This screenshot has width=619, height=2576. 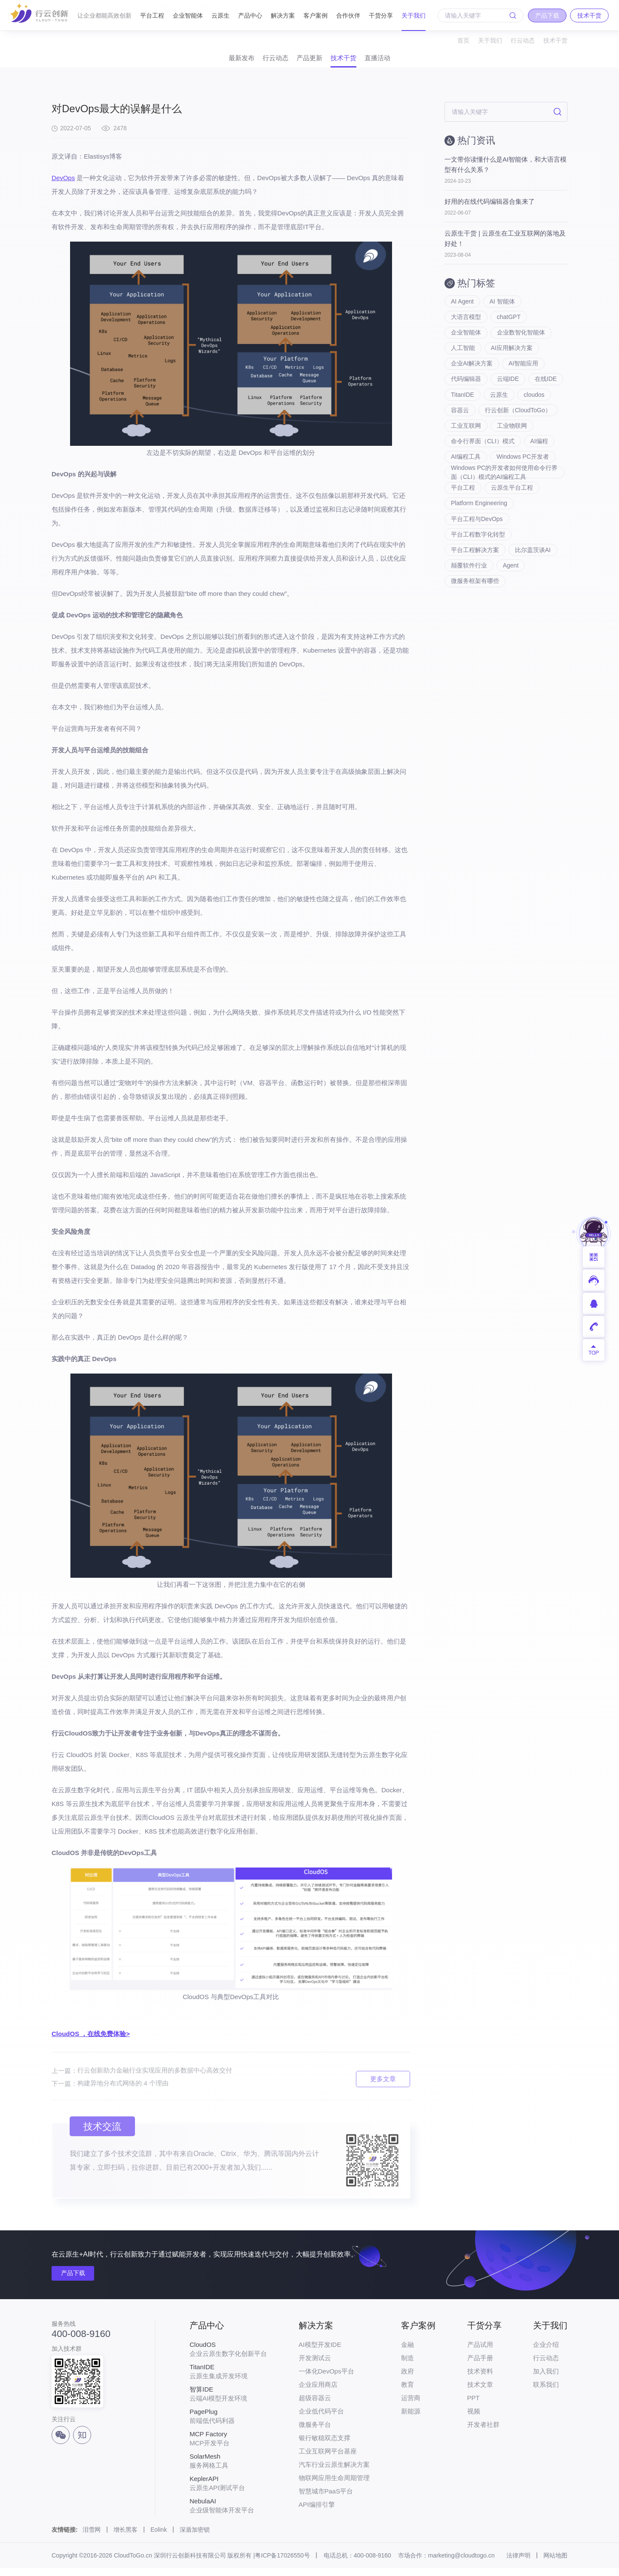 What do you see at coordinates (469, 620) in the screenshot?
I see `颠覆软件行业` at bounding box center [469, 620].